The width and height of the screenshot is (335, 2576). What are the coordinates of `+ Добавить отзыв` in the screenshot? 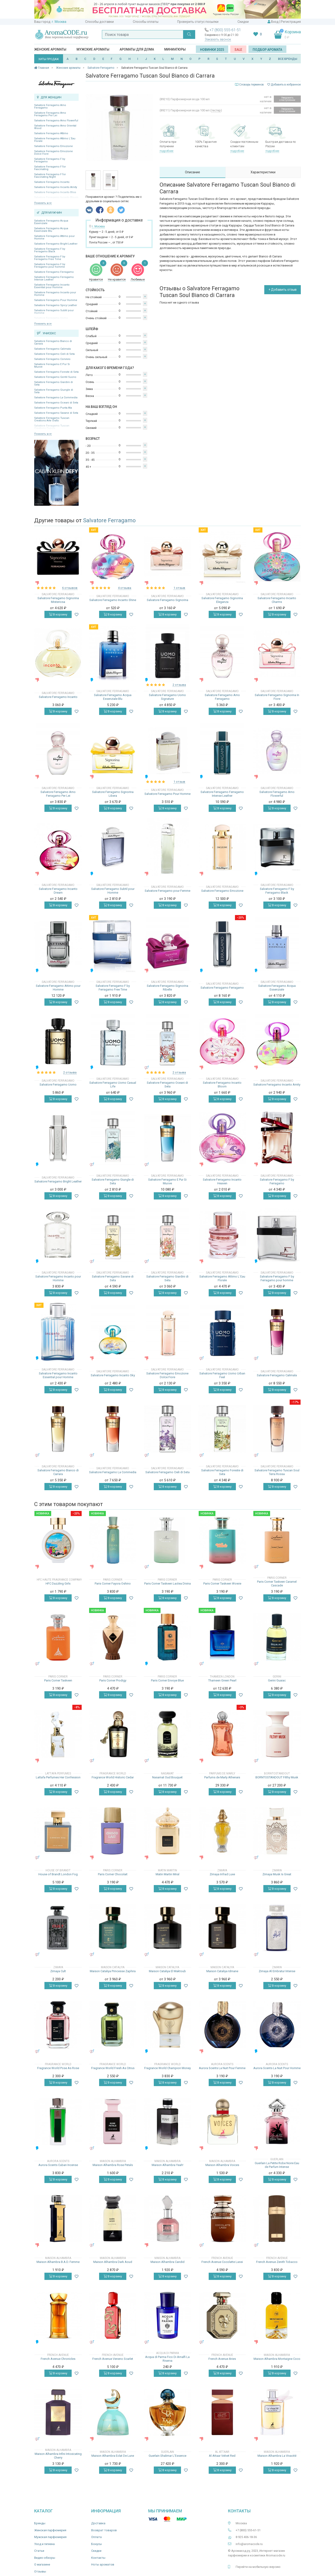 It's located at (282, 289).